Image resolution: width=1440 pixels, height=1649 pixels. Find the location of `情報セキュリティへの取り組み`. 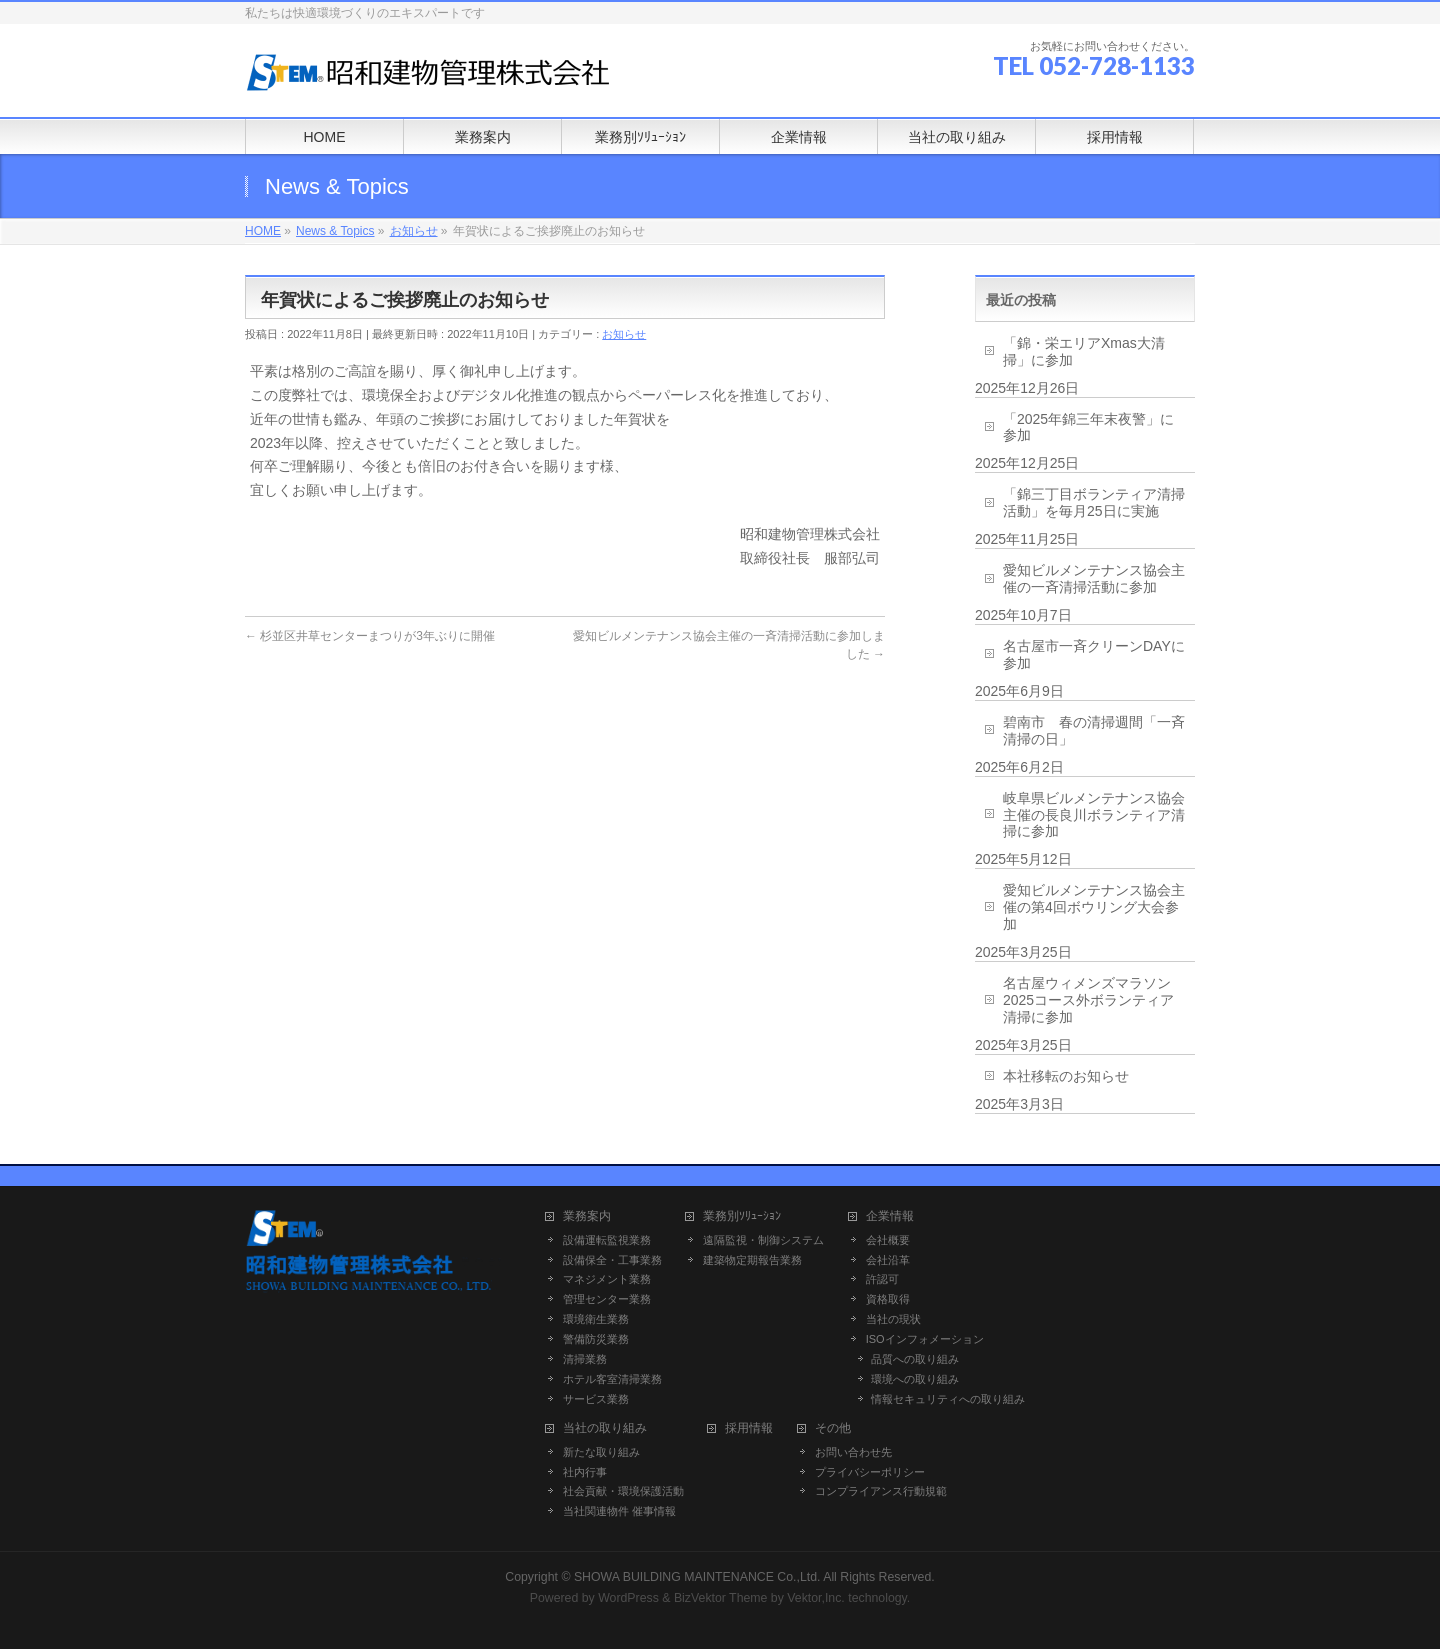

情報セキュリティへの取り組み is located at coordinates (948, 1399).